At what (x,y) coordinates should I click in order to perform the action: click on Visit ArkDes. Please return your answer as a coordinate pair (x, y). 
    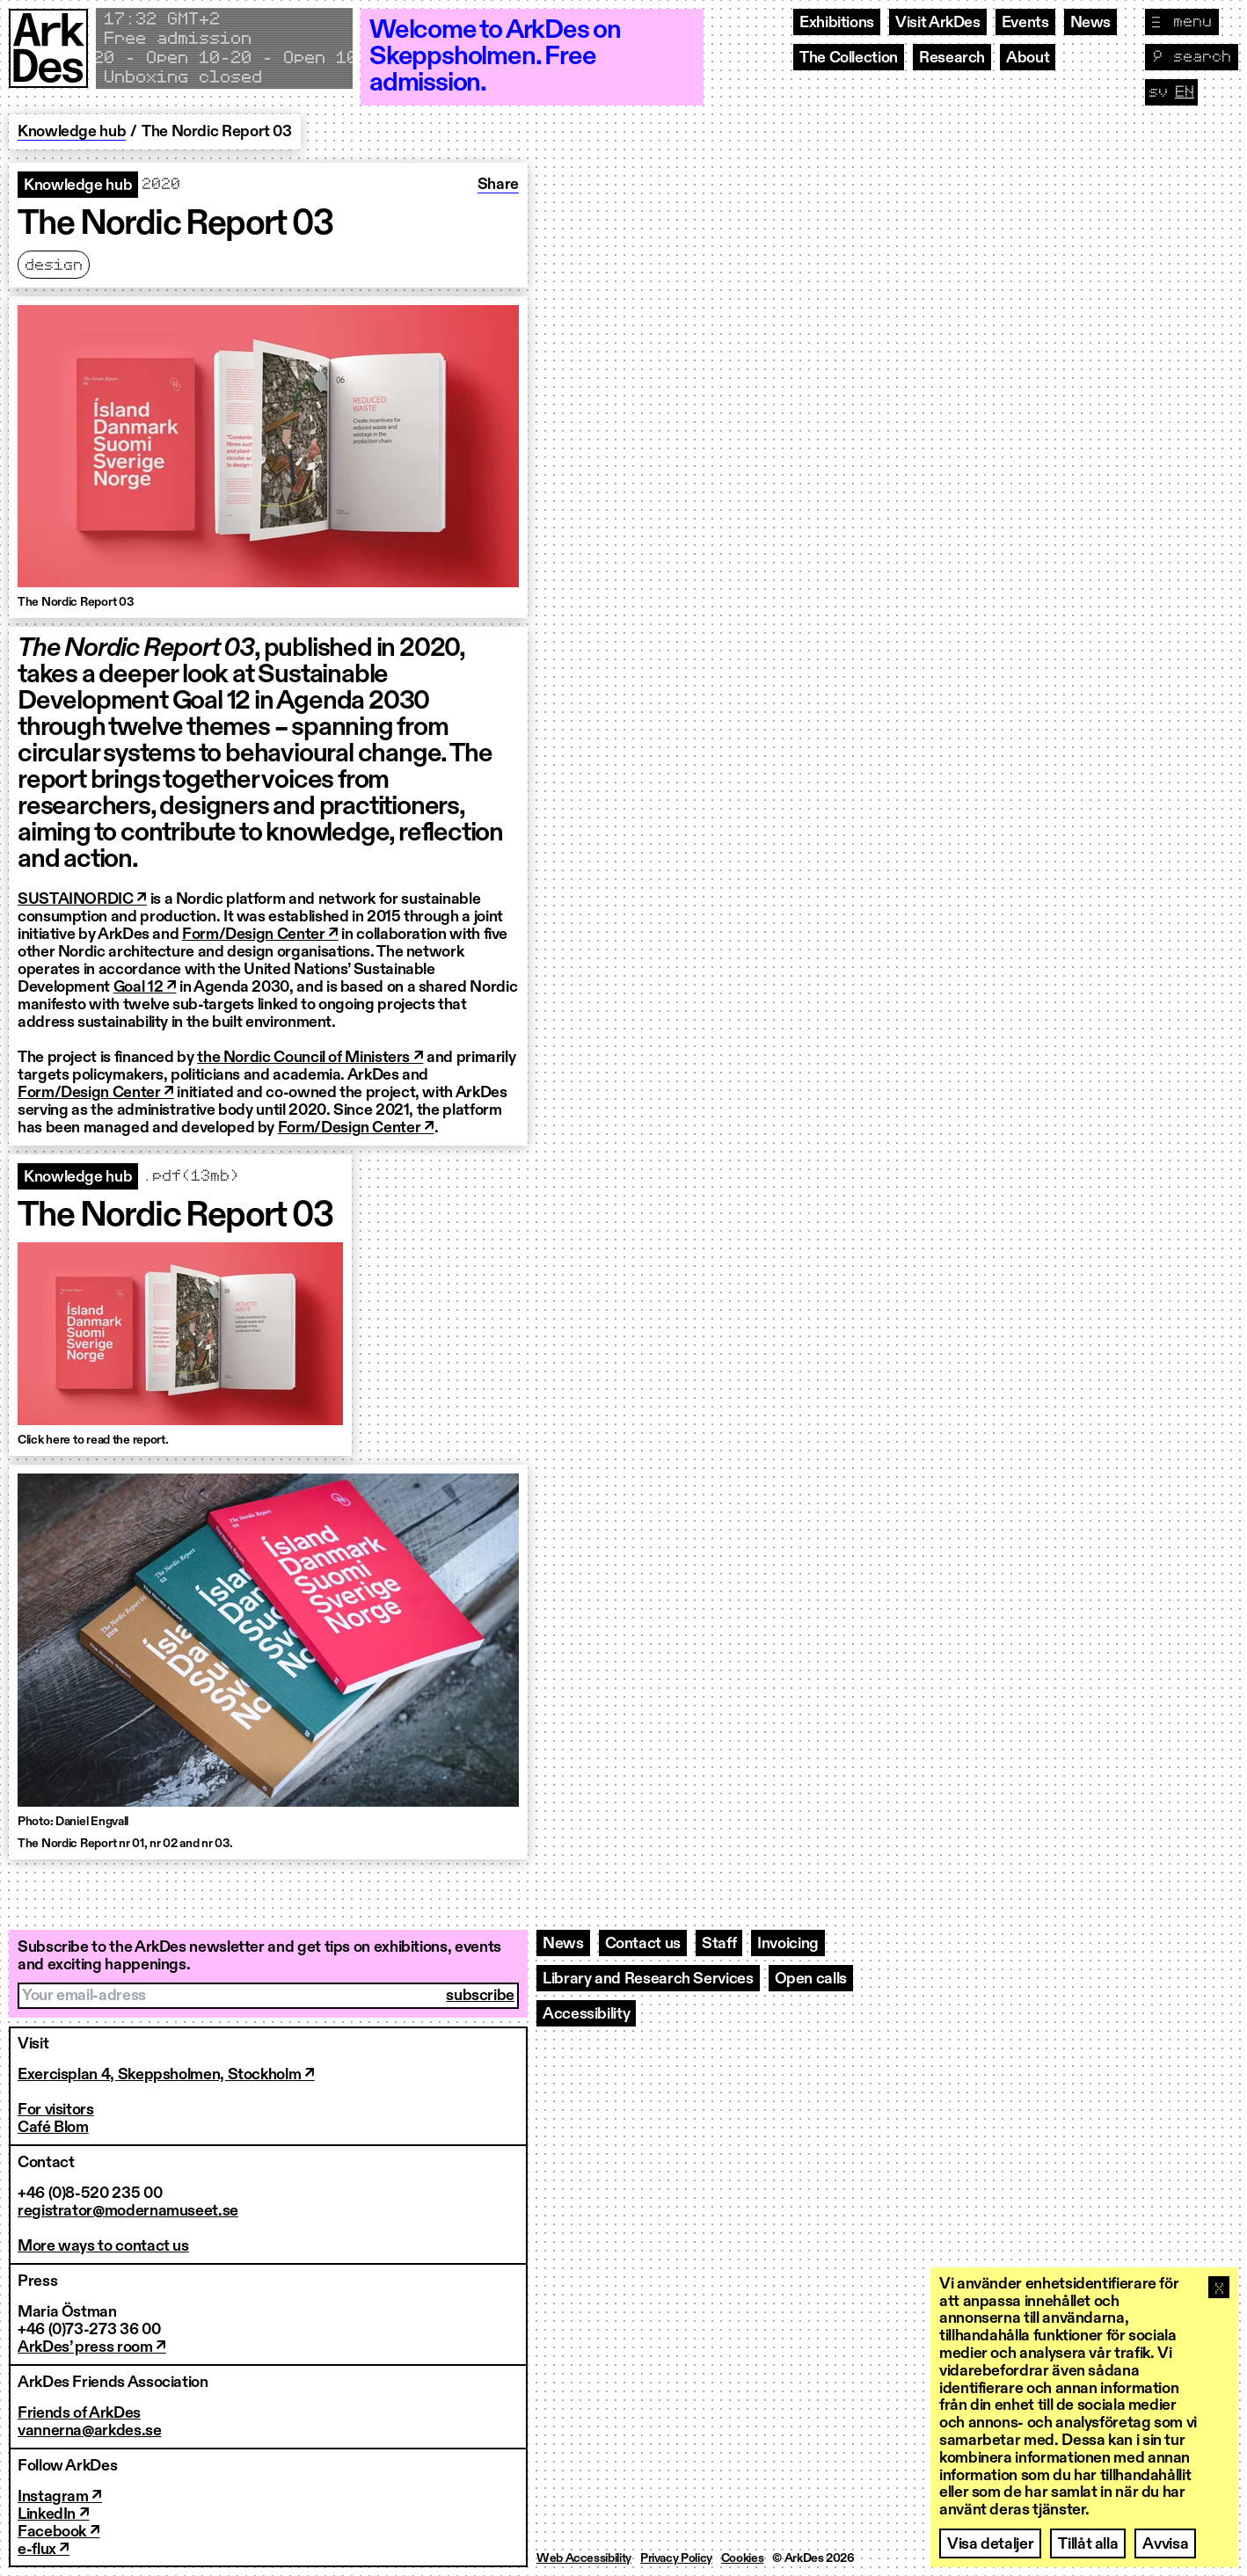
    Looking at the image, I should click on (938, 23).